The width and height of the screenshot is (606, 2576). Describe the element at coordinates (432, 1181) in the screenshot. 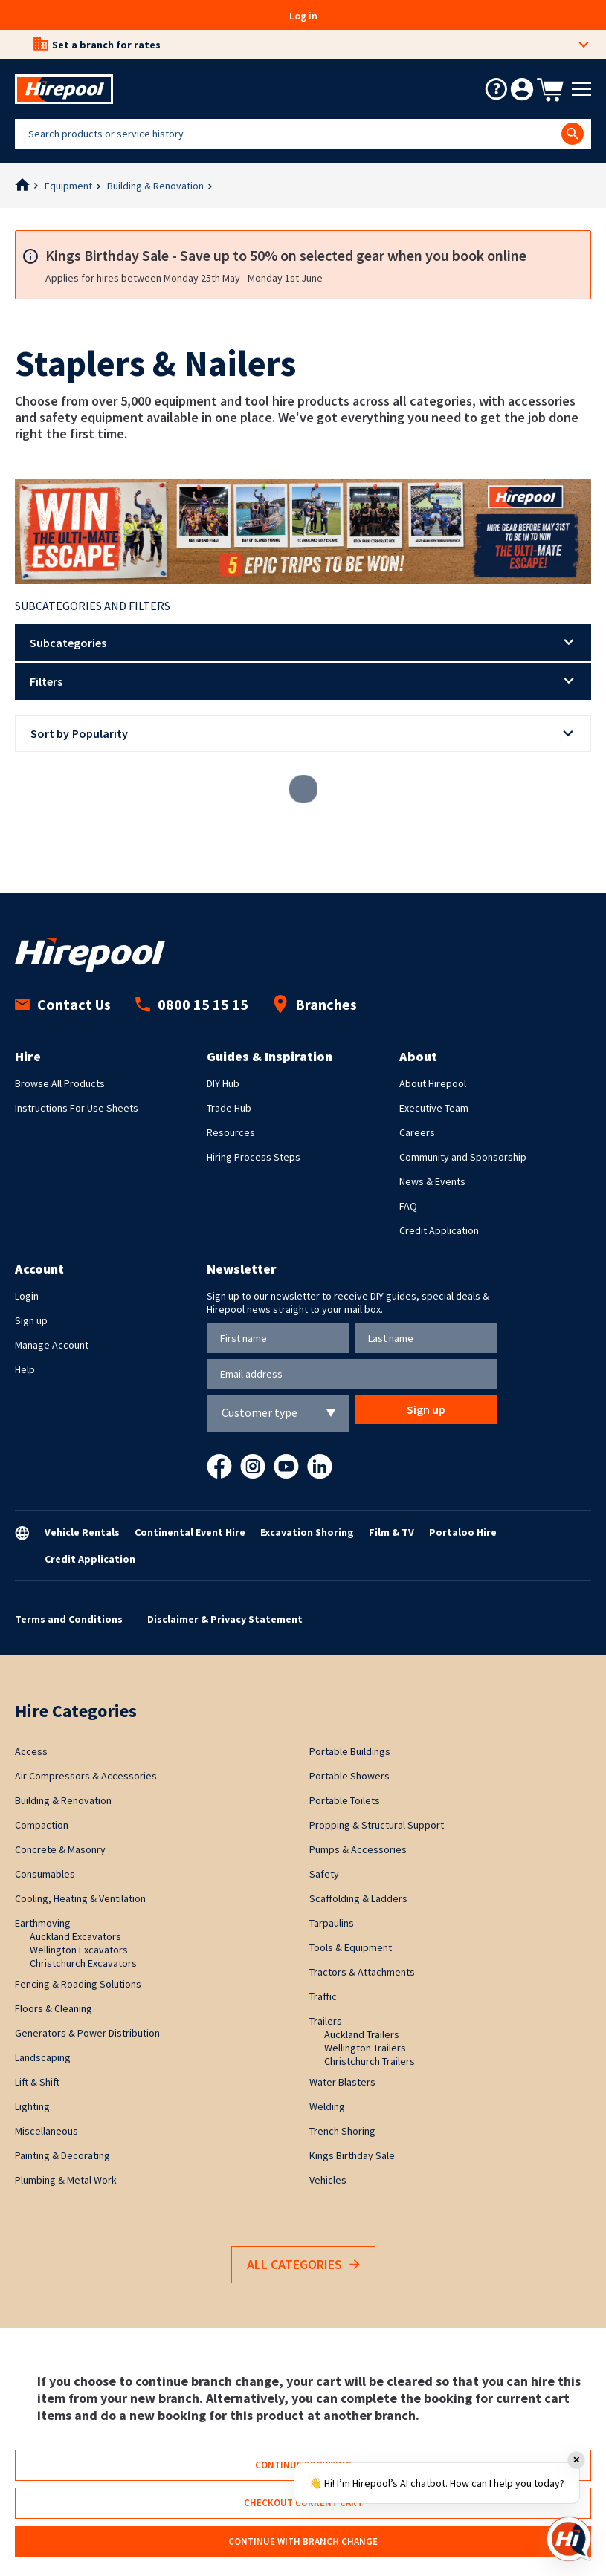

I see `News & Events` at that location.